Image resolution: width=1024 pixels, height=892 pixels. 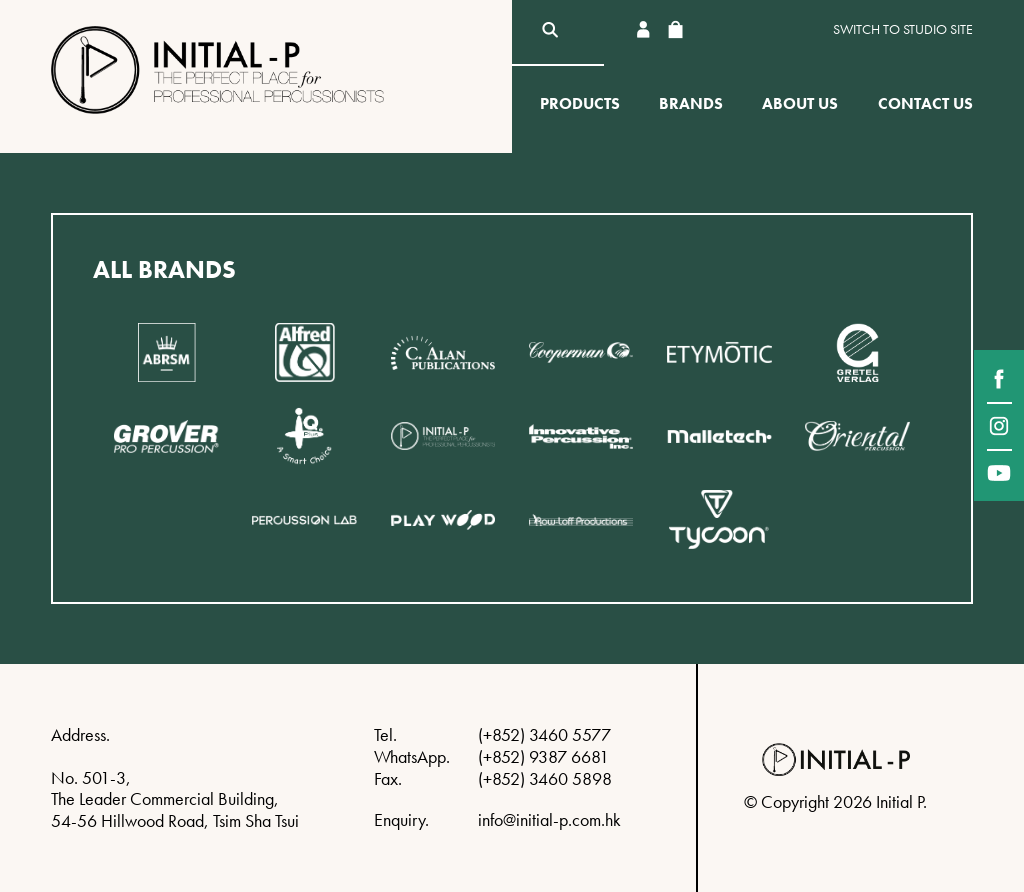 I want to click on info@initial-p.com.hk, so click(x=549, y=819).